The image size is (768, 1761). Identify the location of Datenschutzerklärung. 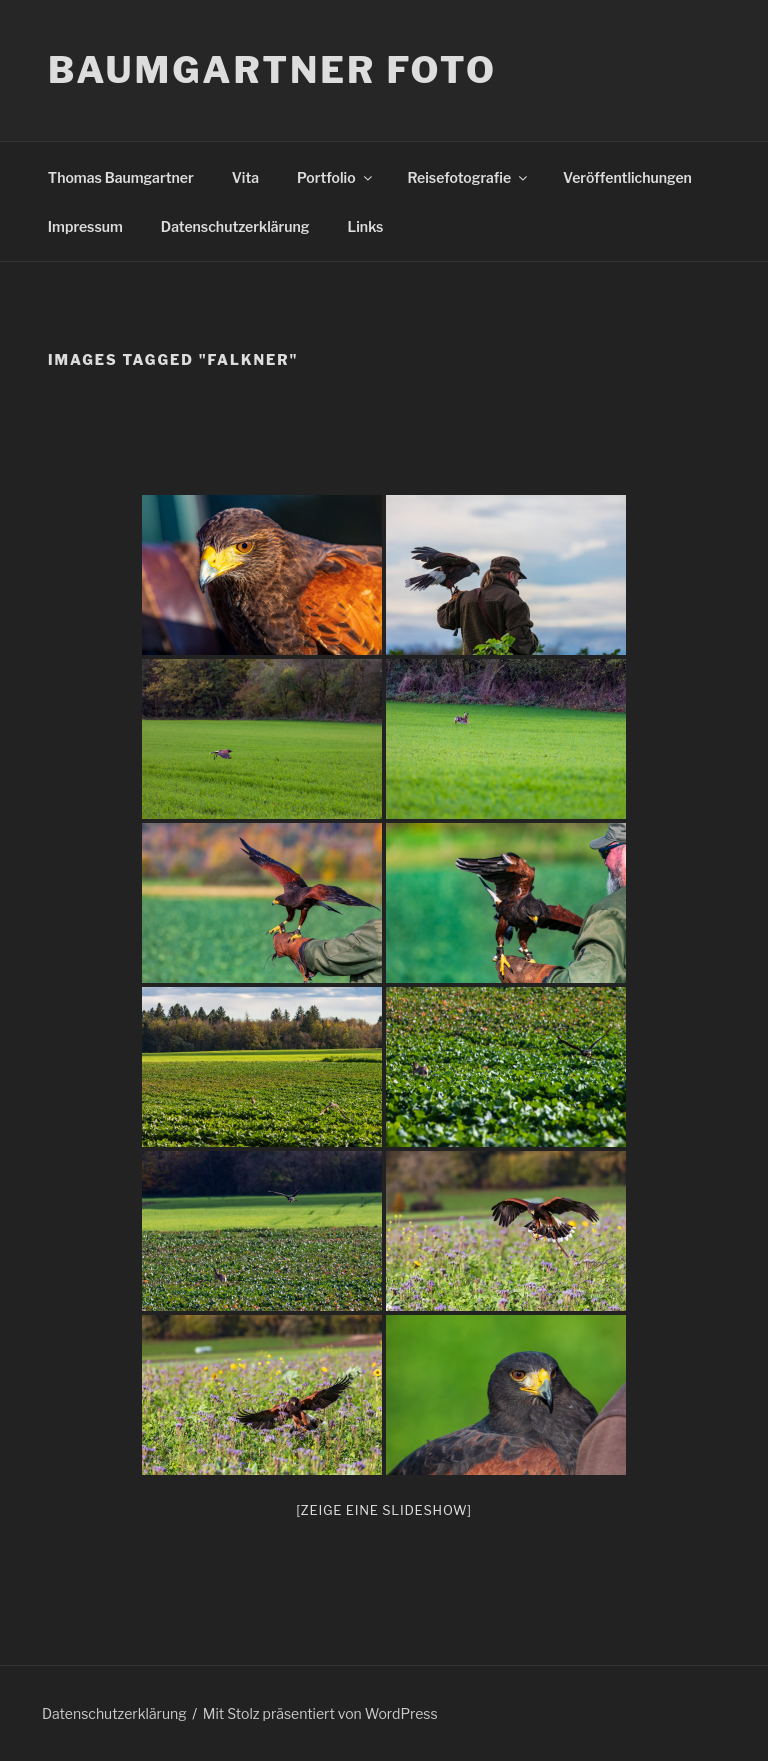
(235, 226).